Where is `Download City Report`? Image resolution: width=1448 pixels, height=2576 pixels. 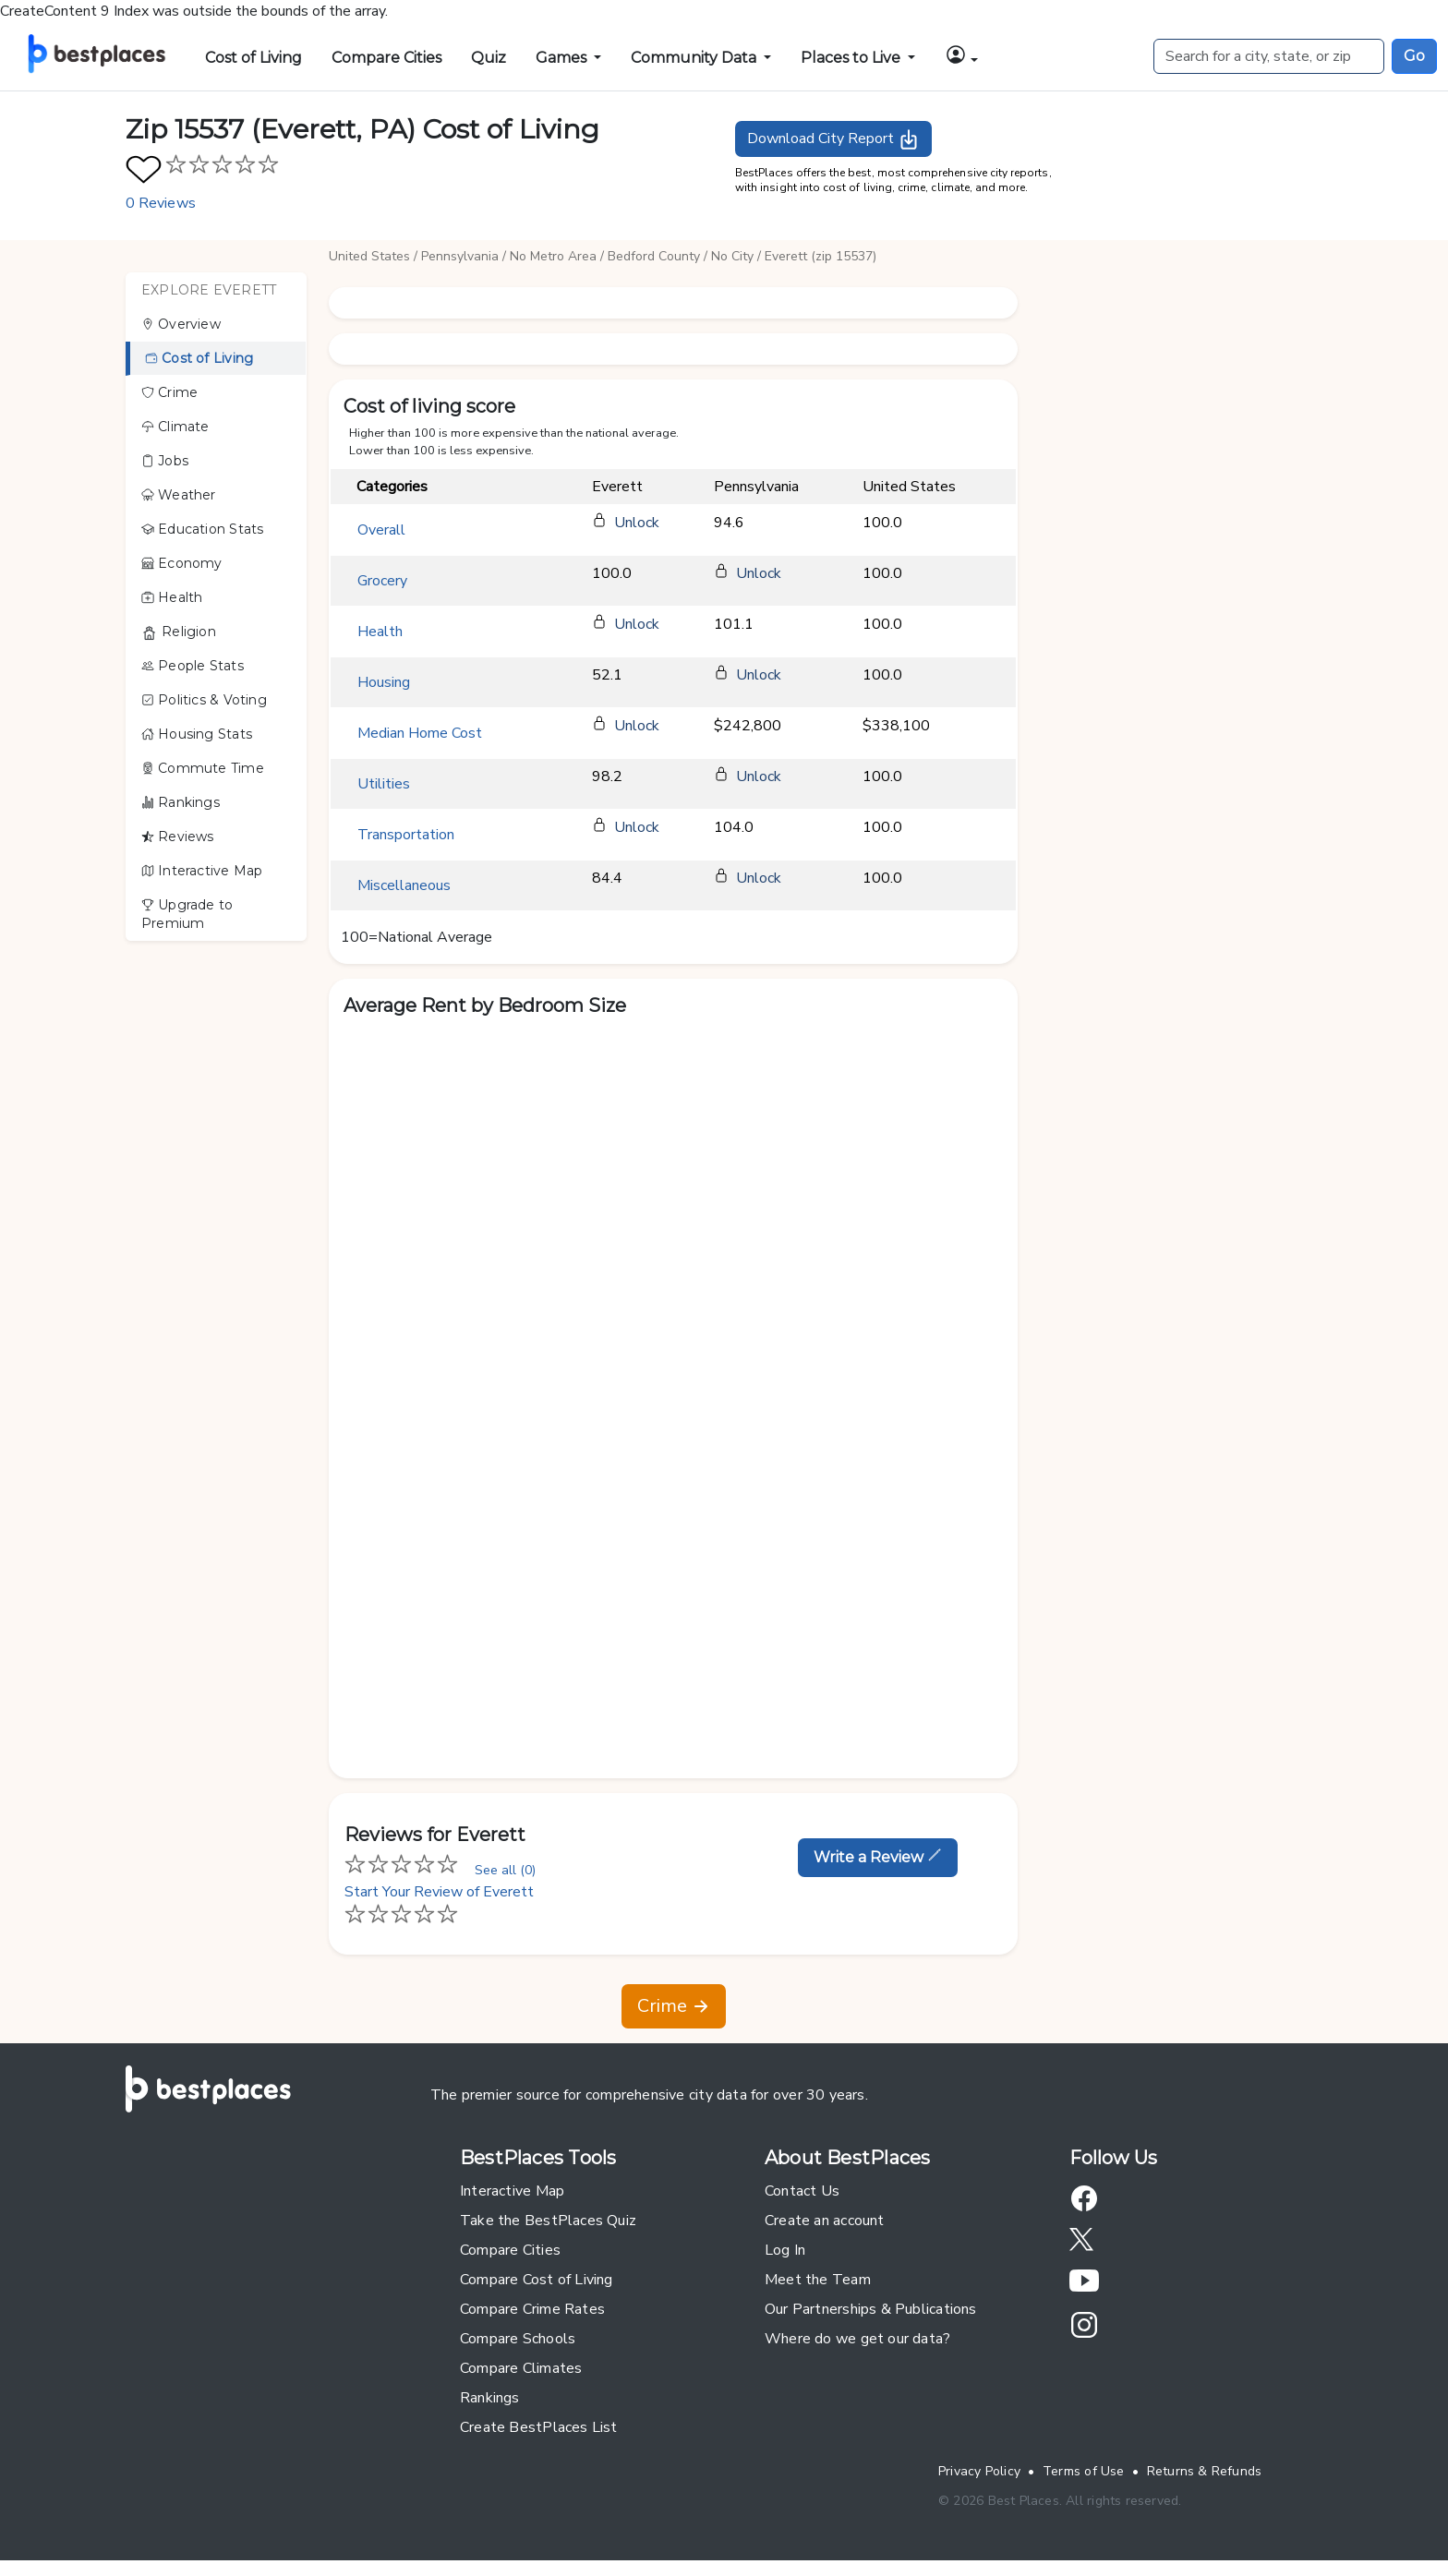
Download City Report is located at coordinates (833, 139).